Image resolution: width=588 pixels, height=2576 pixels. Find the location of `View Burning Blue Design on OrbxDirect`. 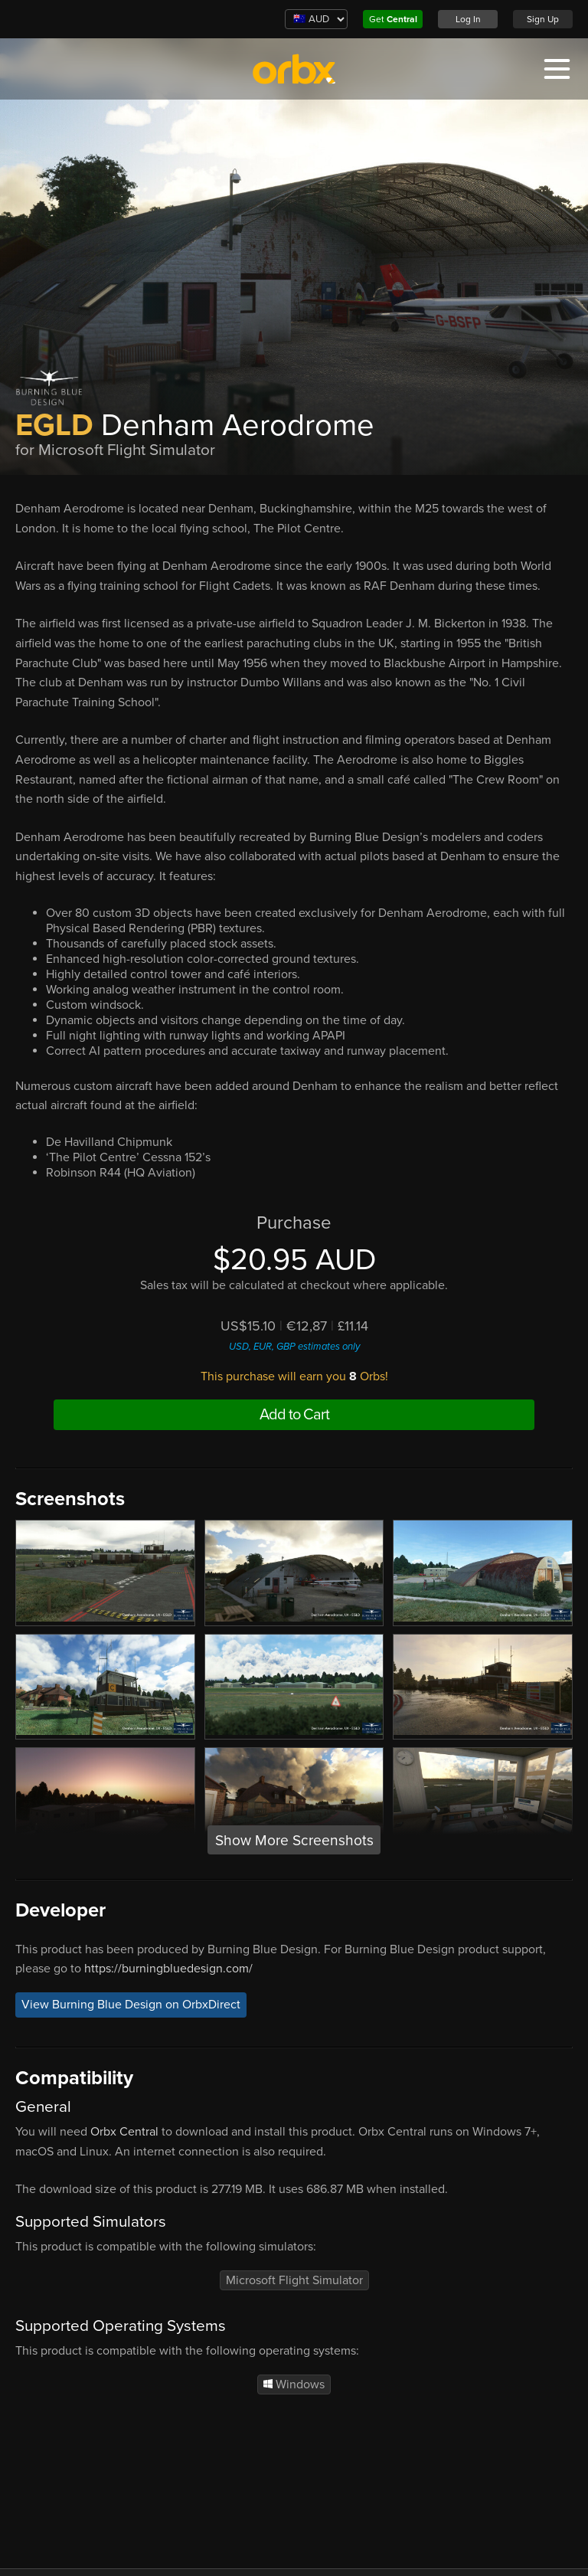

View Burning Blue Design on OrbxDirect is located at coordinates (130, 2005).